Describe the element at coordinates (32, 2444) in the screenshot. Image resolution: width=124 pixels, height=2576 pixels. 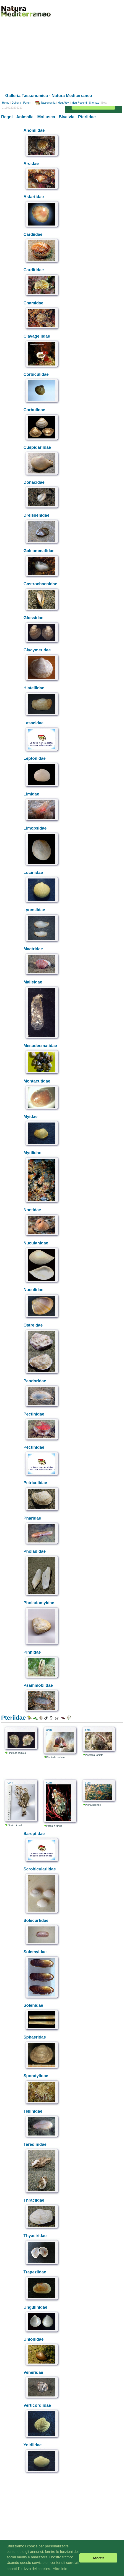
I see `Yoldiidae` at that location.